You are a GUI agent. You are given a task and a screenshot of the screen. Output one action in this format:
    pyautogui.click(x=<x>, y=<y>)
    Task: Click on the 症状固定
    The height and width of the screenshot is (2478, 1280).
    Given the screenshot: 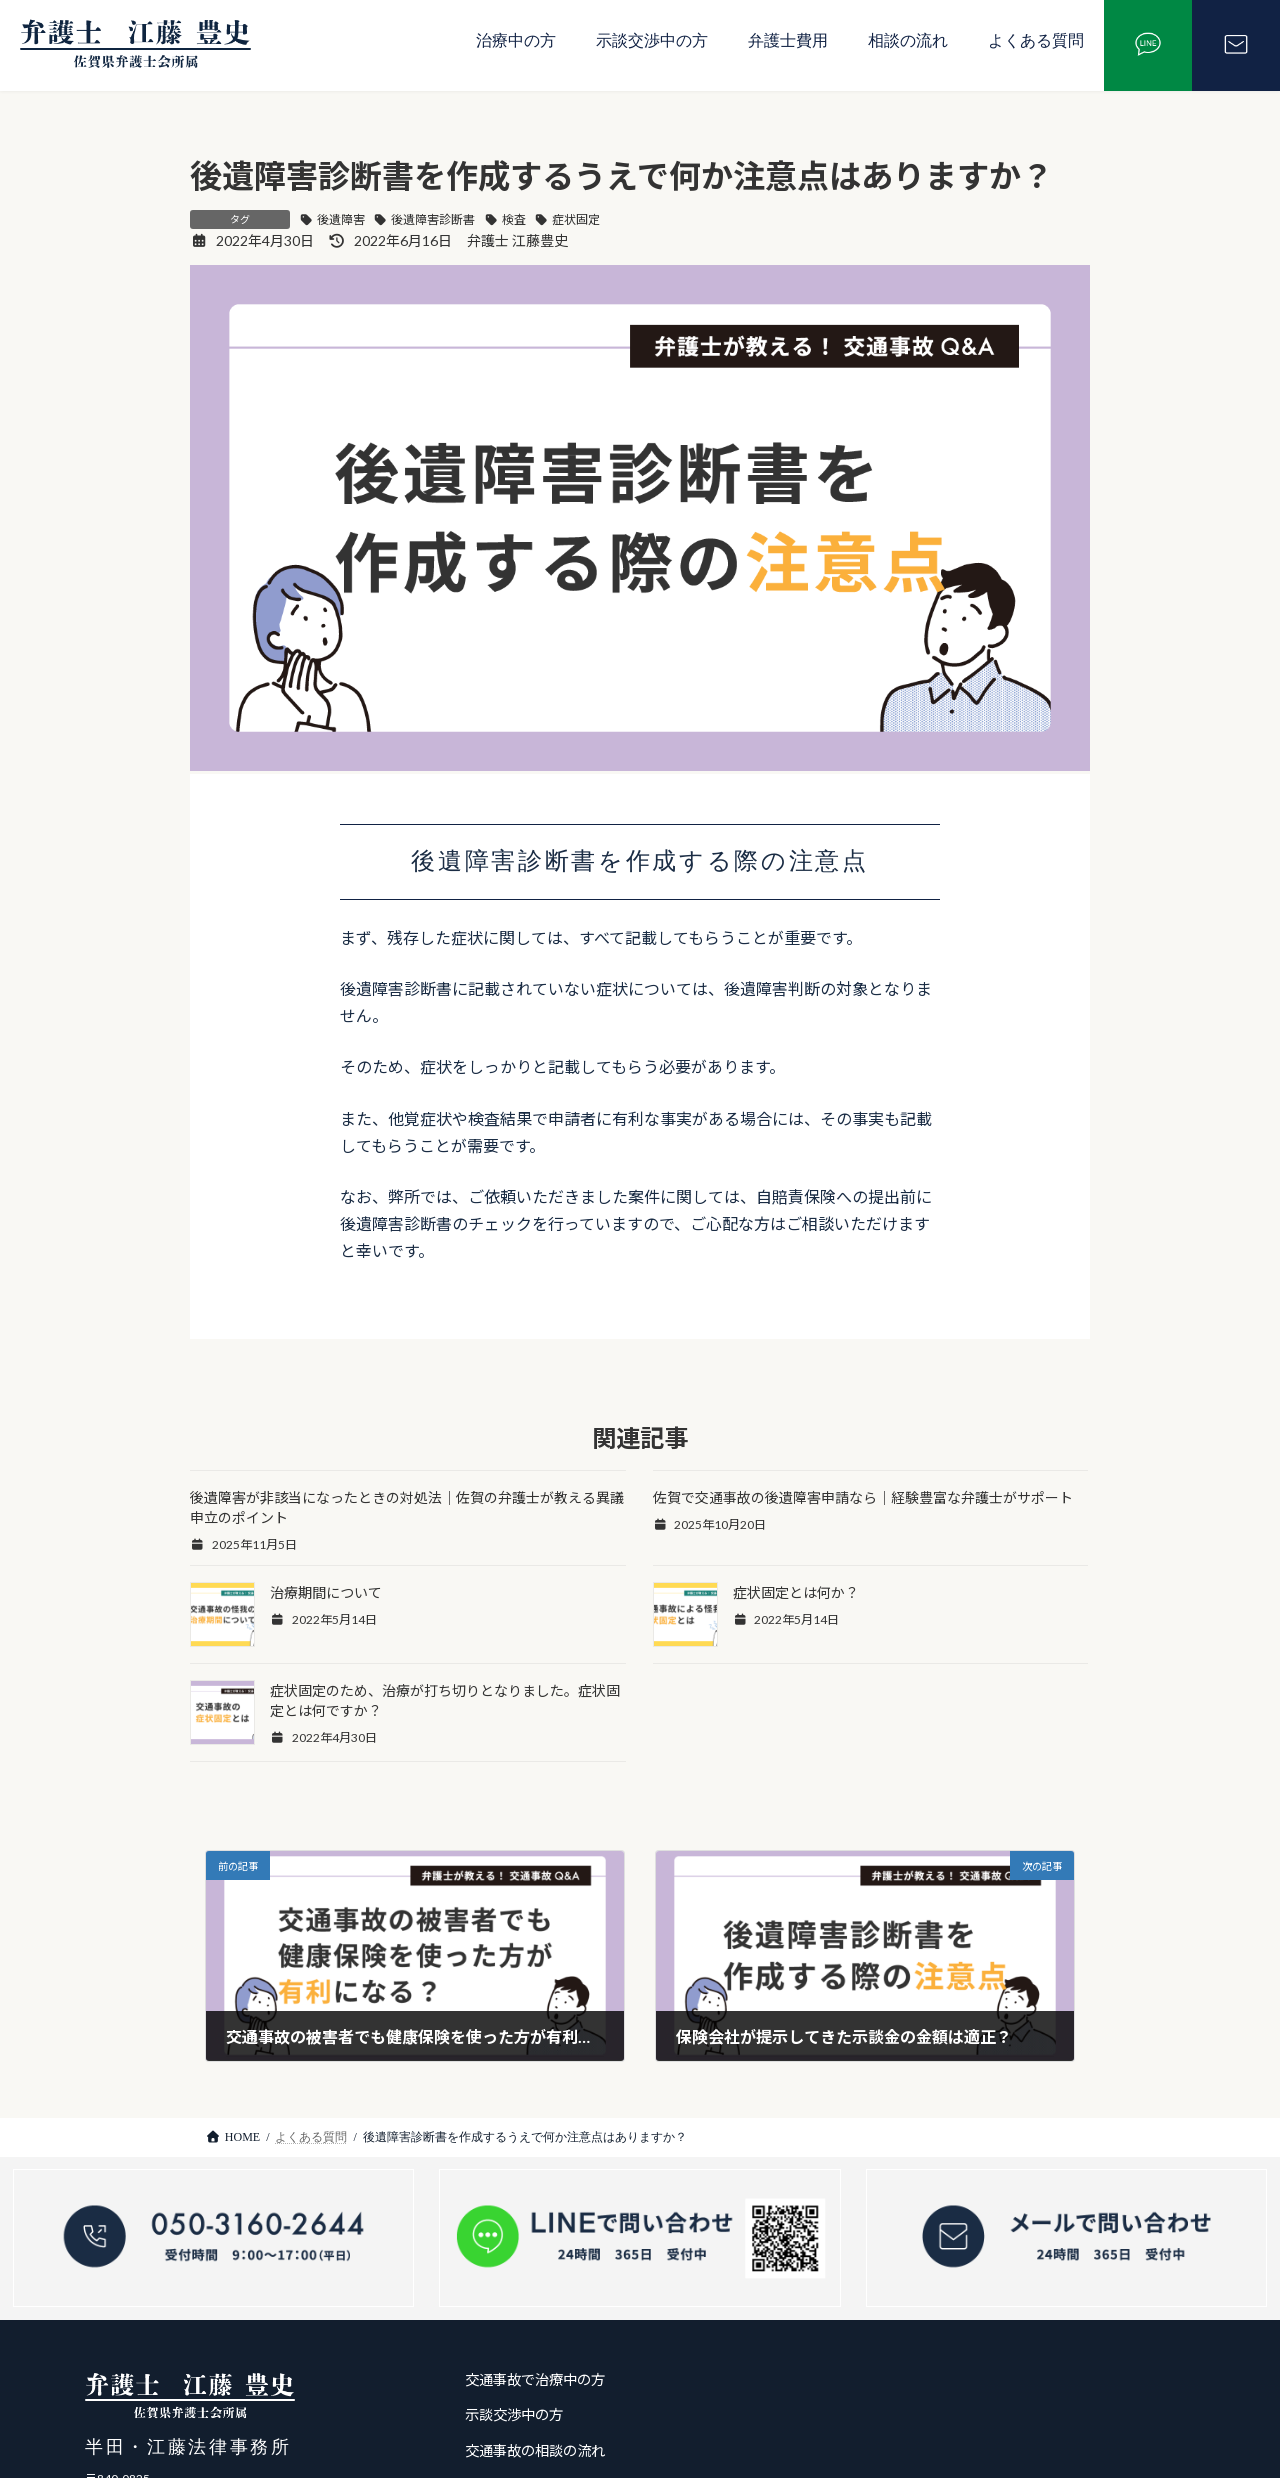 What is the action you would take?
    pyautogui.click(x=576, y=219)
    